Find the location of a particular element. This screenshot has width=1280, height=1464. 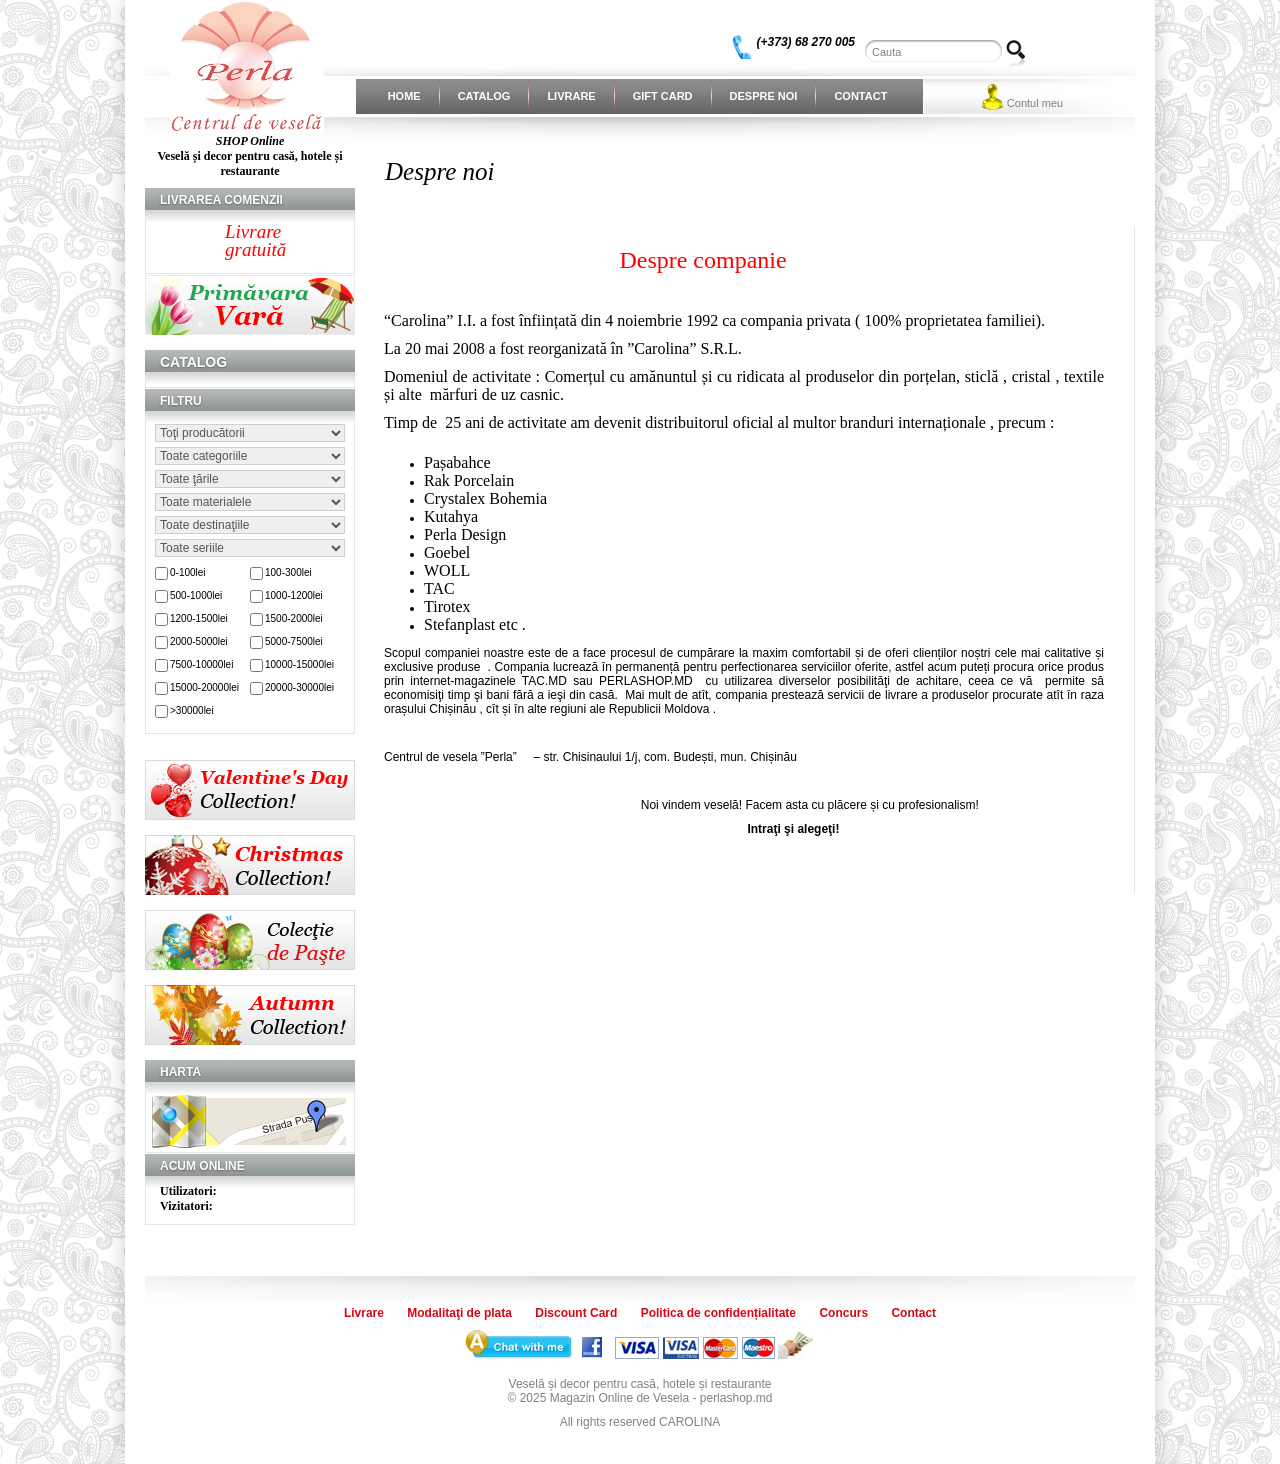

1000-1200lei is located at coordinates (294, 595).